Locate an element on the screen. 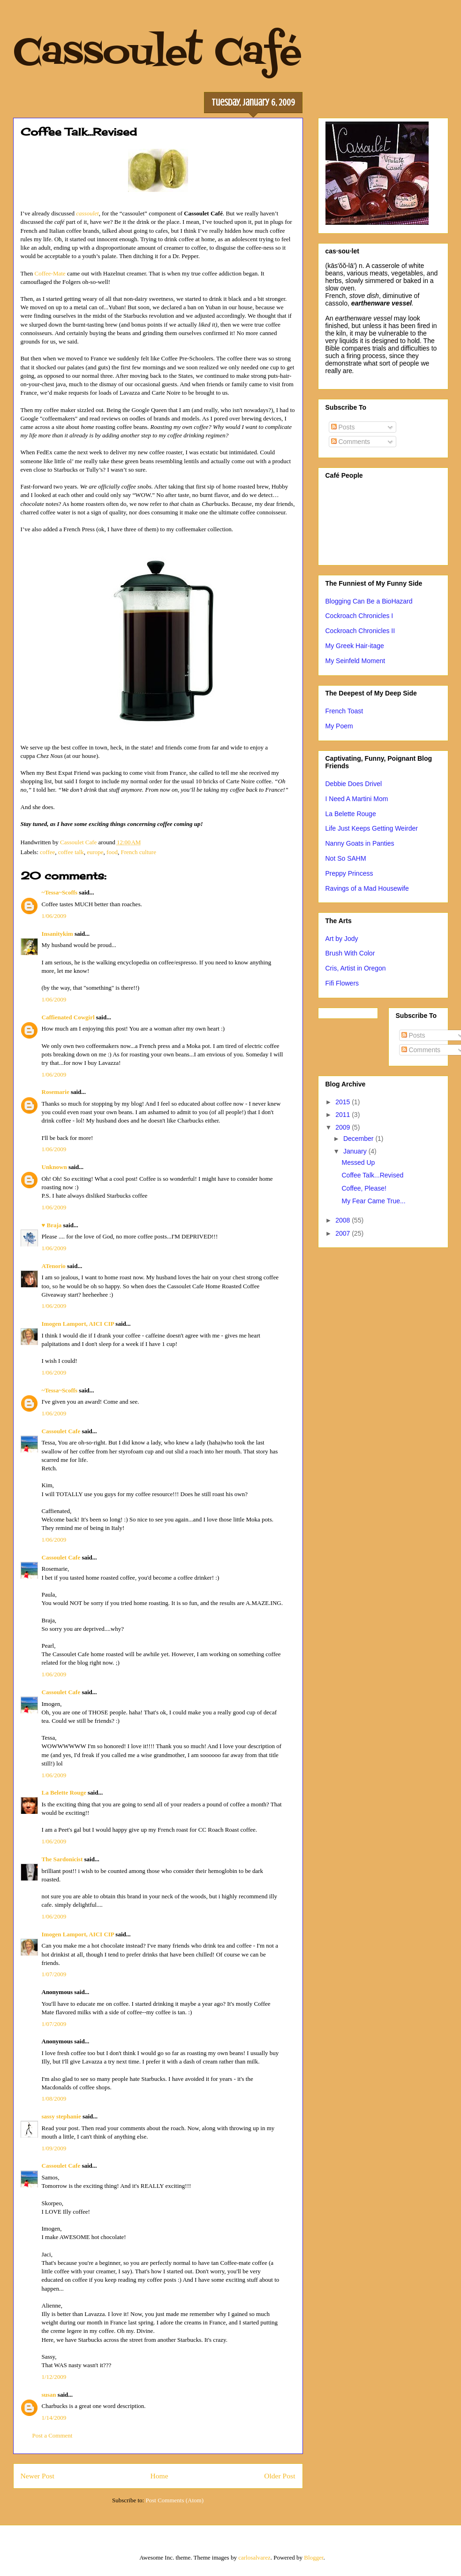 Image resolution: width=461 pixels, height=2576 pixels. 1/12/2009 is located at coordinates (54, 2376).